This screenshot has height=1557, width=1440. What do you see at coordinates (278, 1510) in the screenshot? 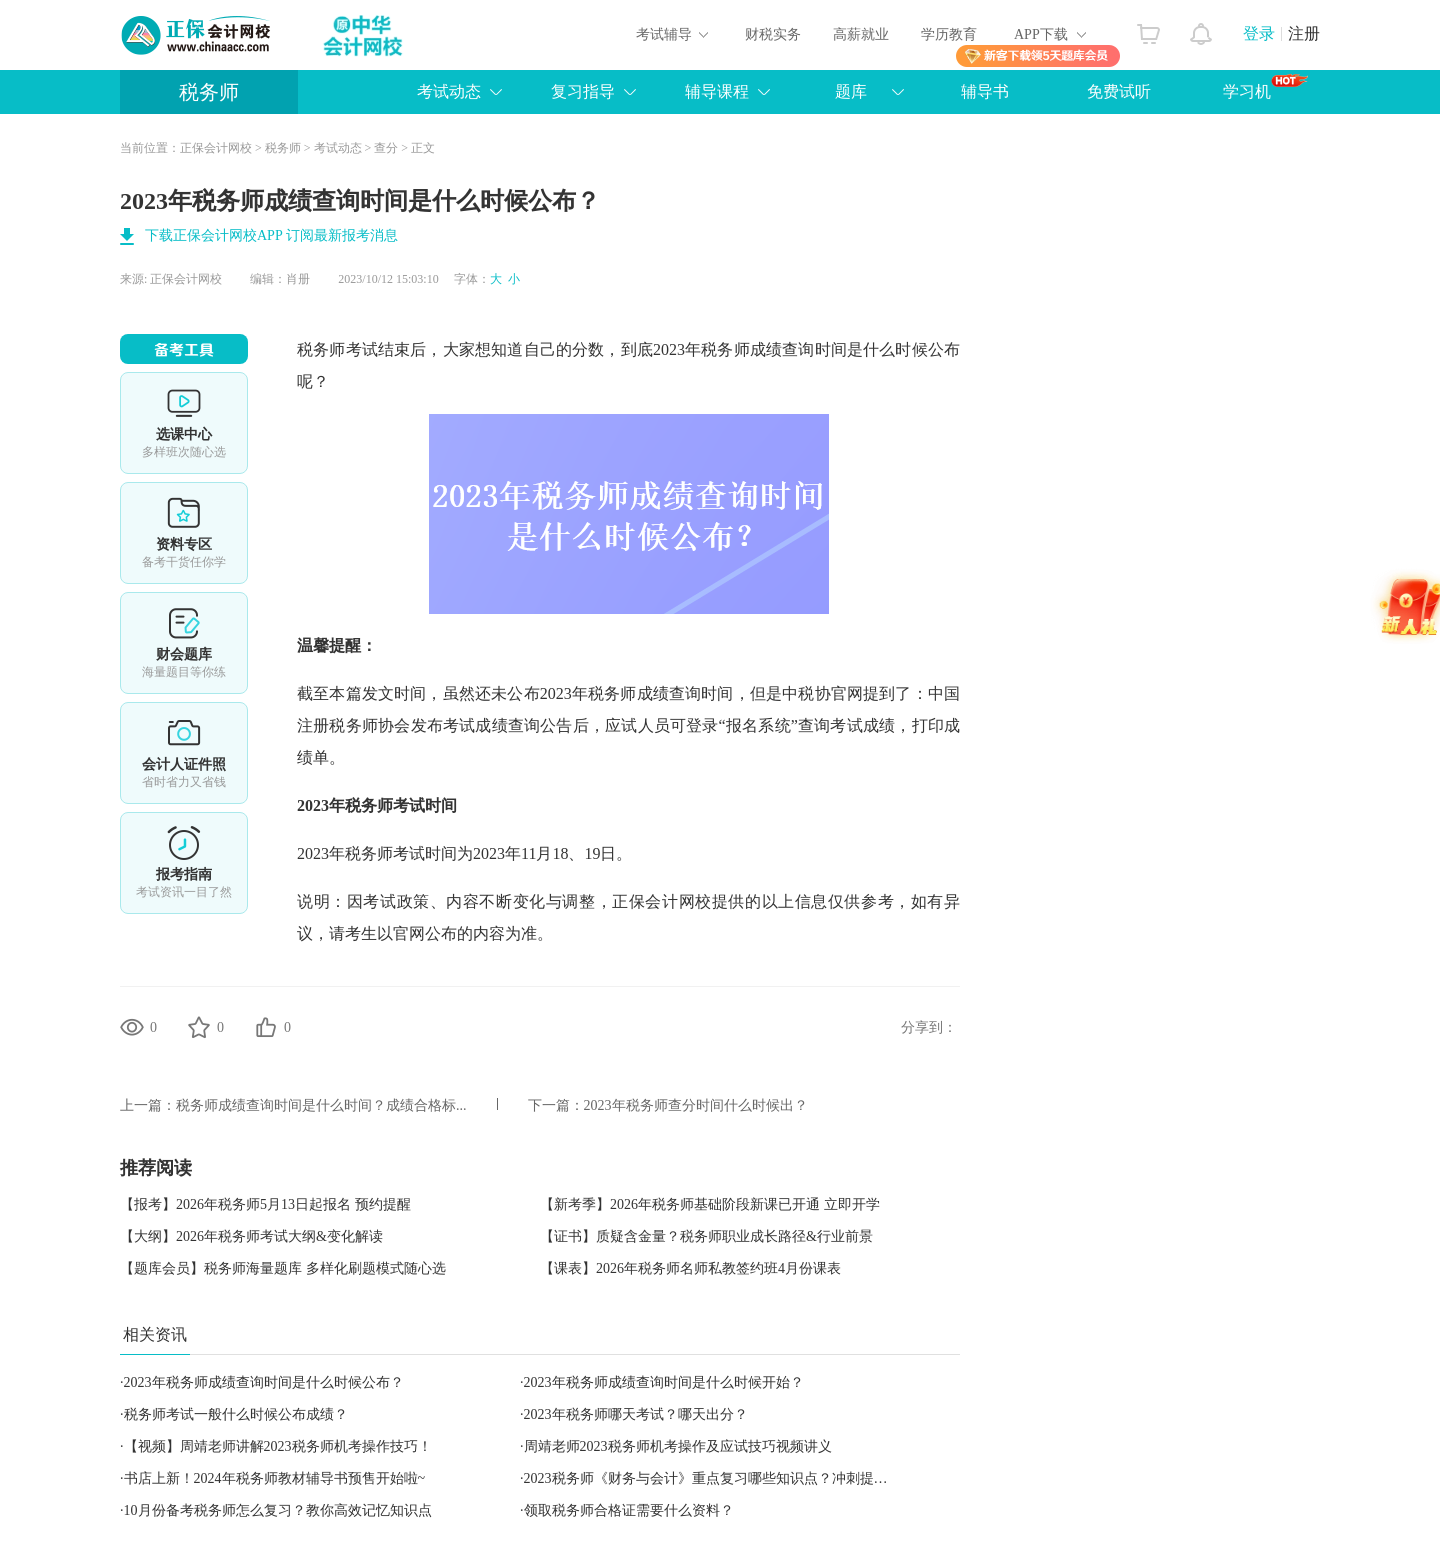
I see `10月份备考税务师怎么复习？教你高效记忆知识点` at bounding box center [278, 1510].